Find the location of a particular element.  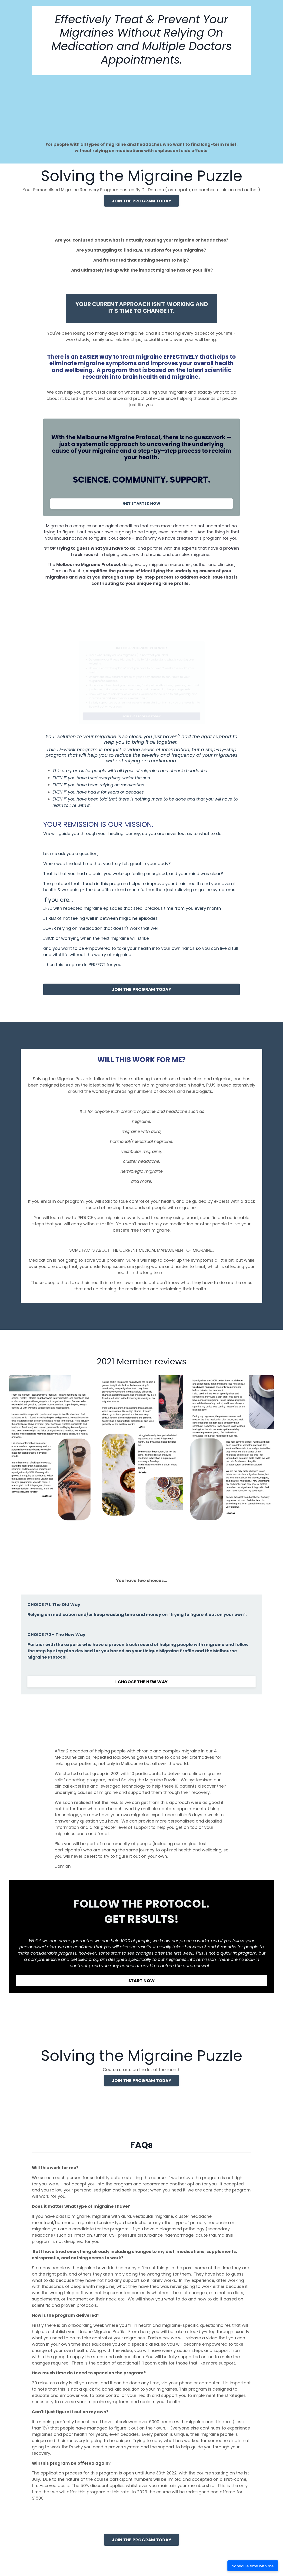

JOIN THE PROGRAM TODAY [button] is located at coordinates (141, 201).